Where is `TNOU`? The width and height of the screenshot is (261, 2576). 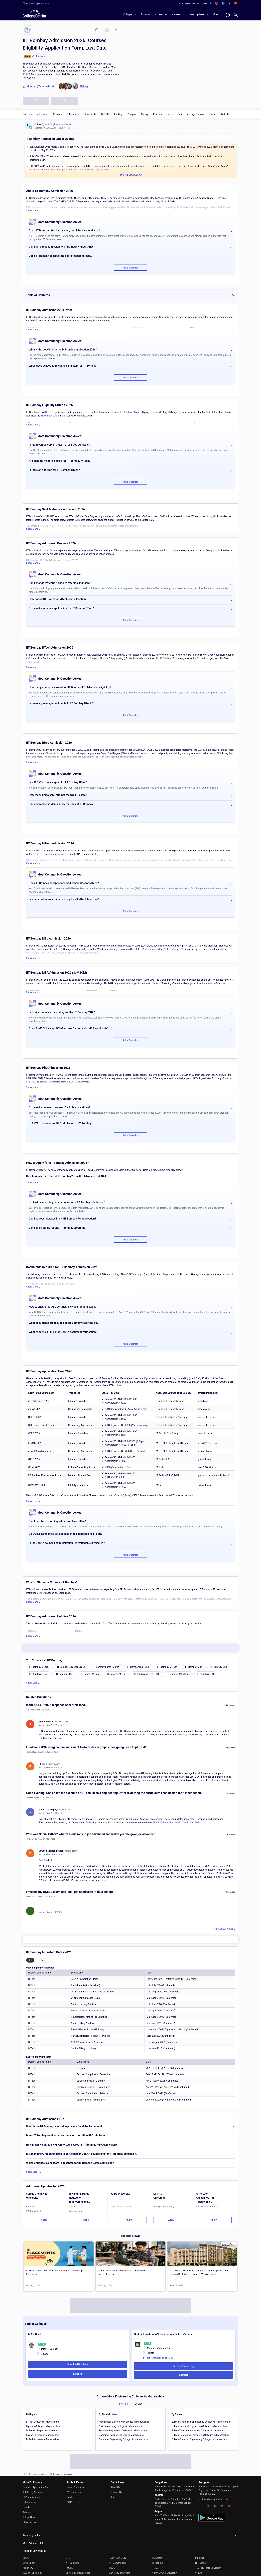 TNOU is located at coordinates (112, 2568).